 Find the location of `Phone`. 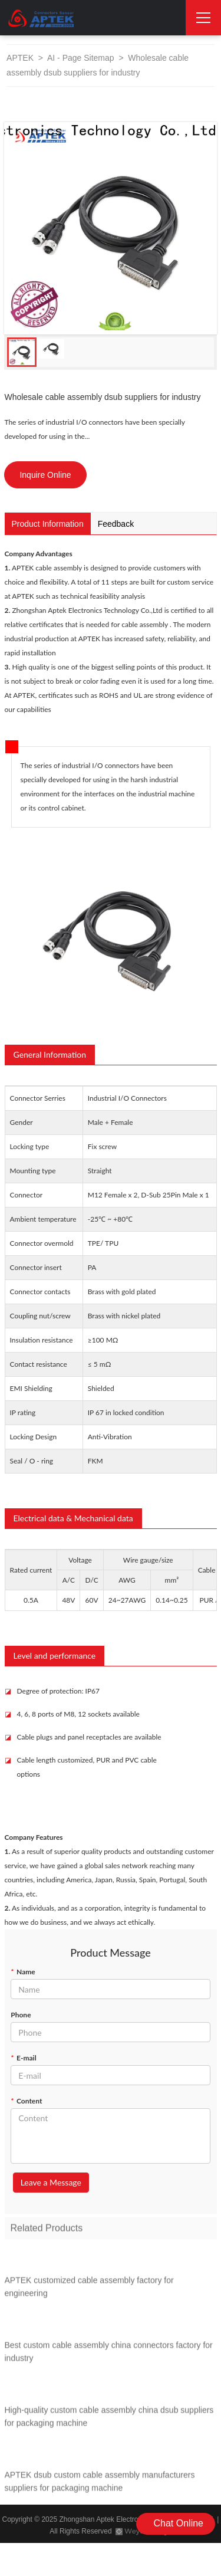

Phone is located at coordinates (21, 2014).